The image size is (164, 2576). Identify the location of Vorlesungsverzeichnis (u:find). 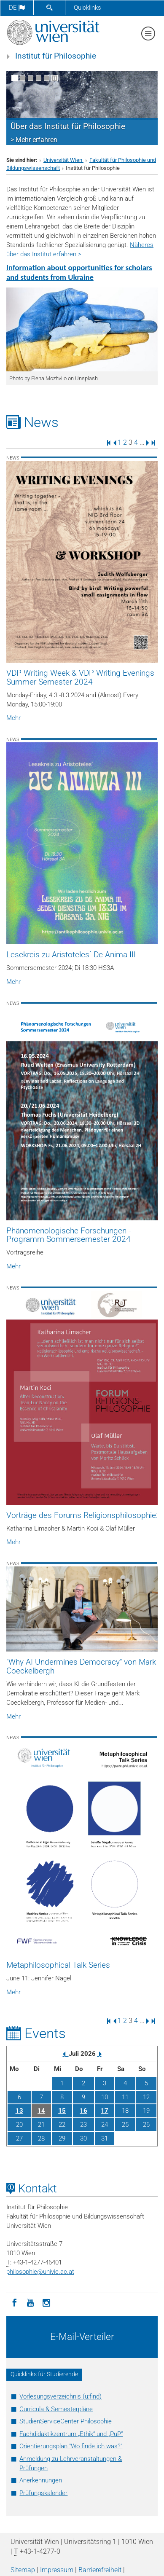
(60, 2396).